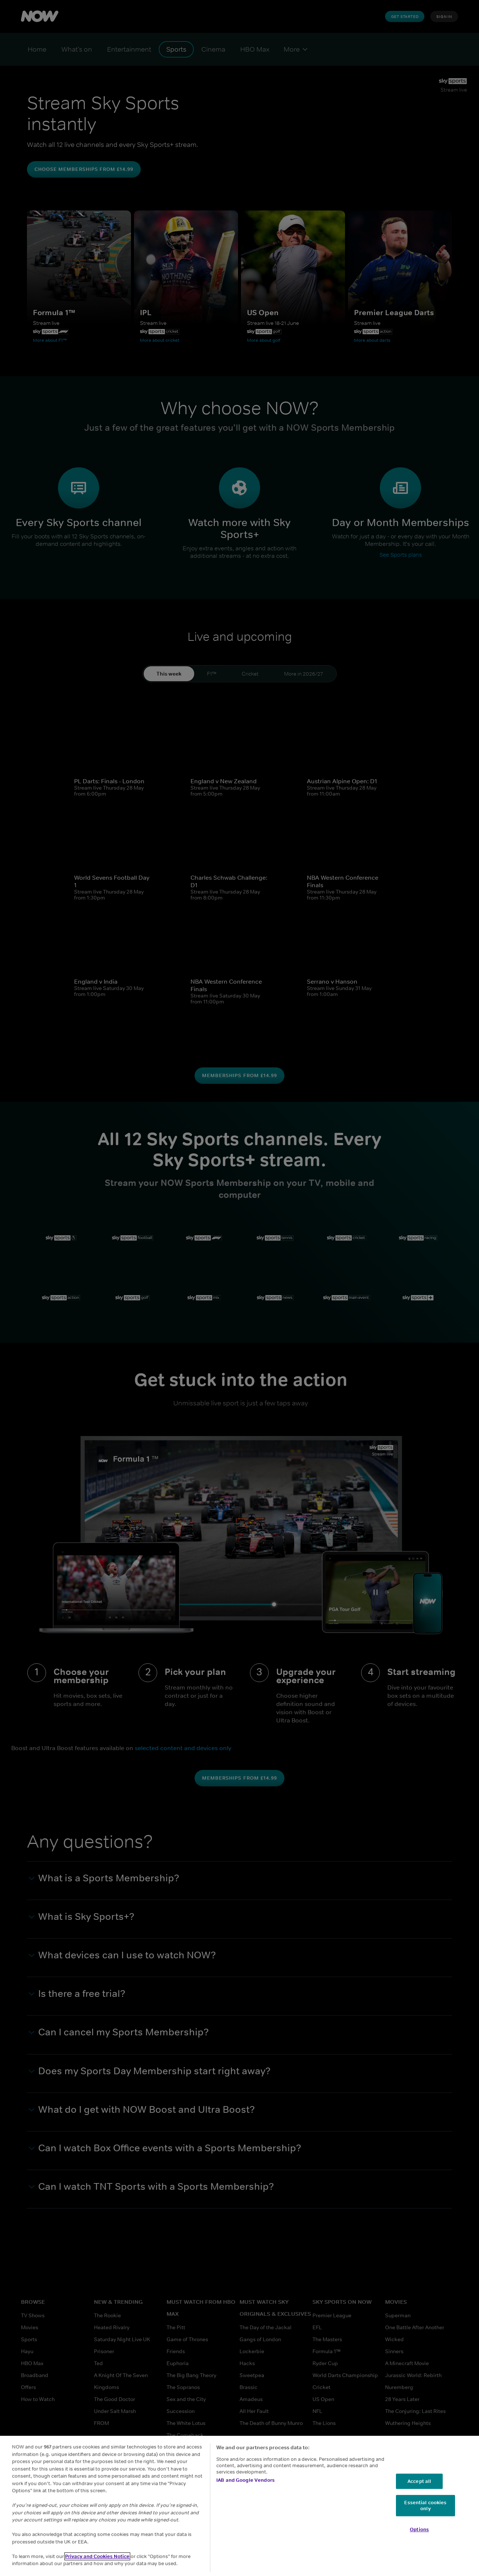 This screenshot has width=479, height=2576. What do you see at coordinates (239, 2506) in the screenshot?
I see `[region]` at bounding box center [239, 2506].